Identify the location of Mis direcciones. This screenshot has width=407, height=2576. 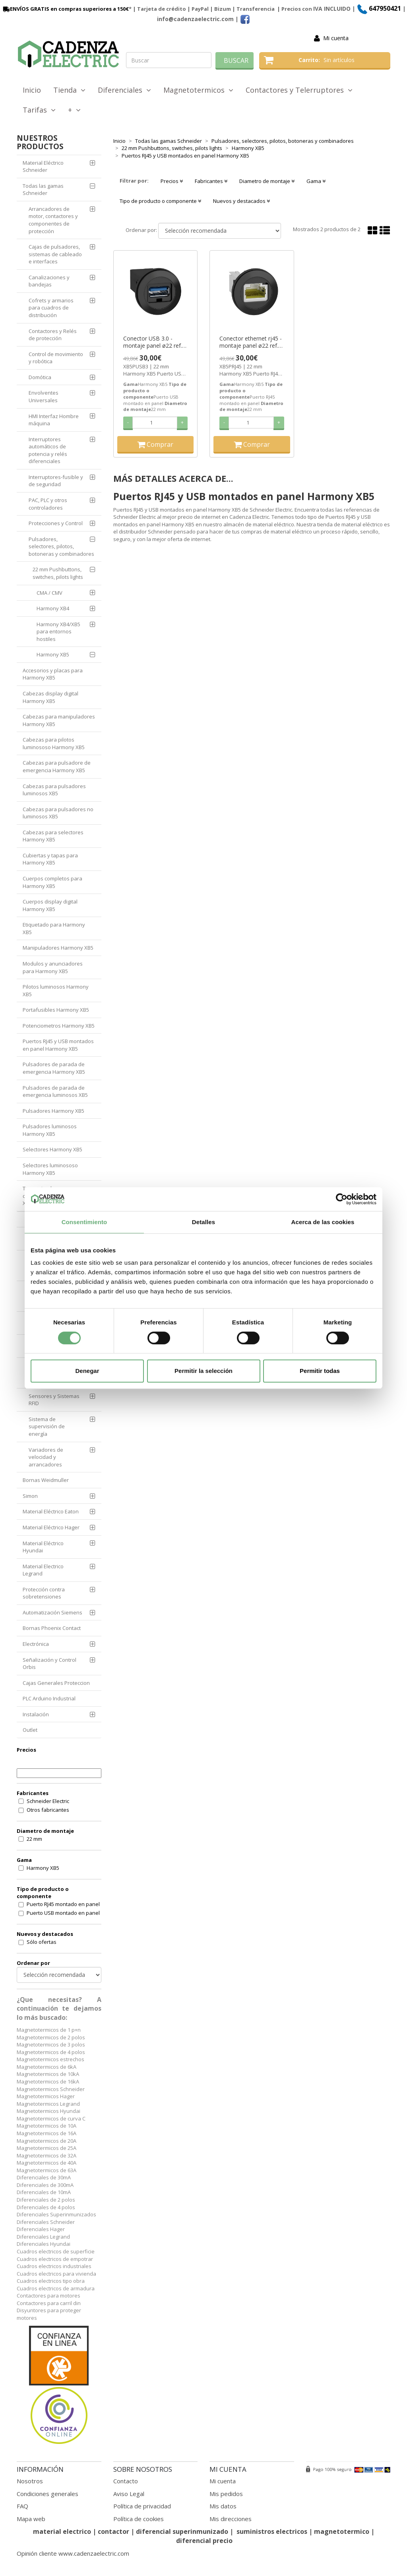
(230, 2519).